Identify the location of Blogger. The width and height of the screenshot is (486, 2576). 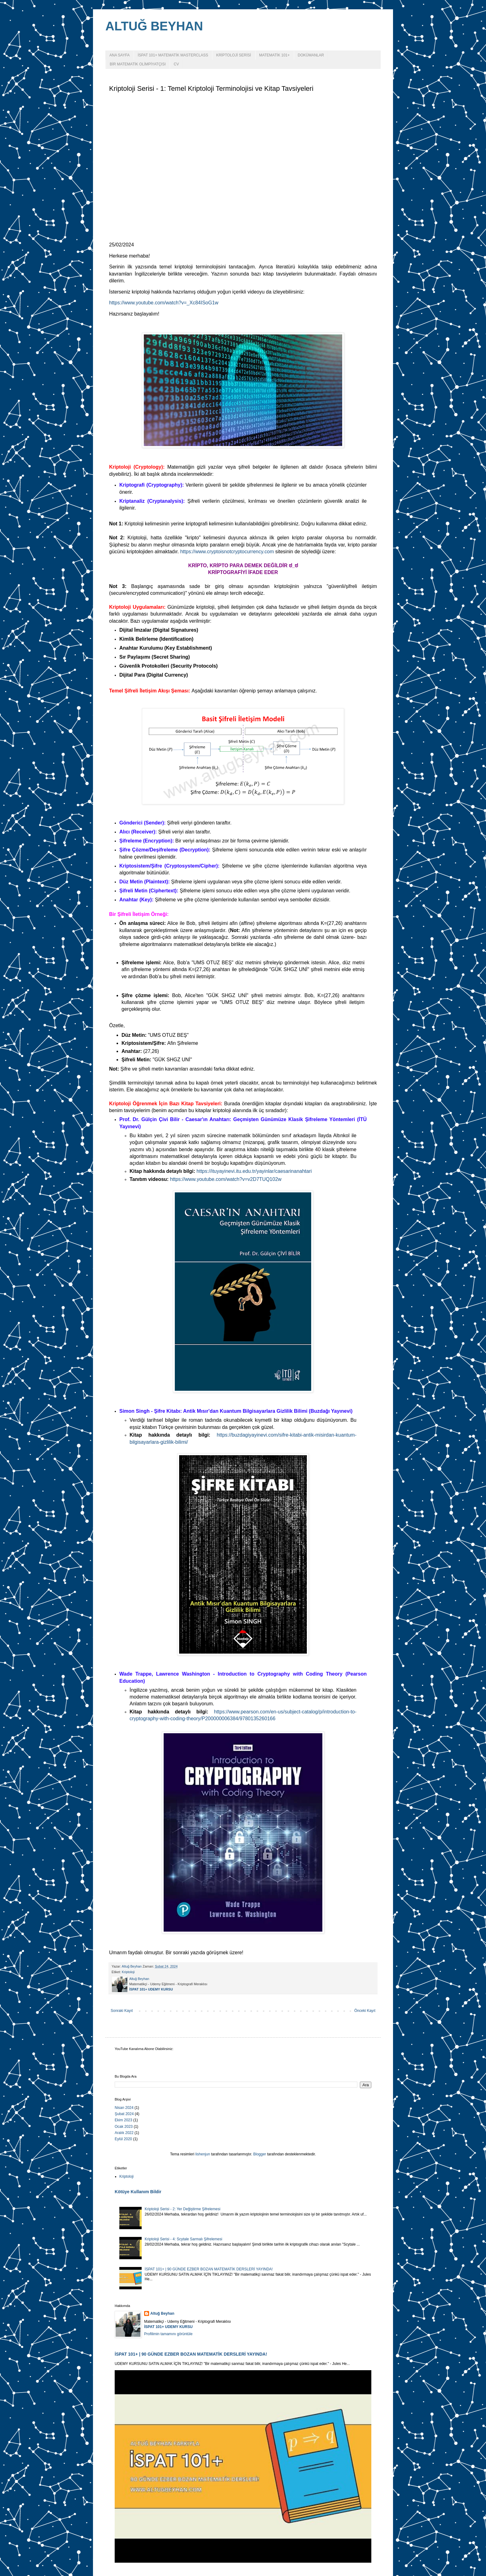
(259, 2154).